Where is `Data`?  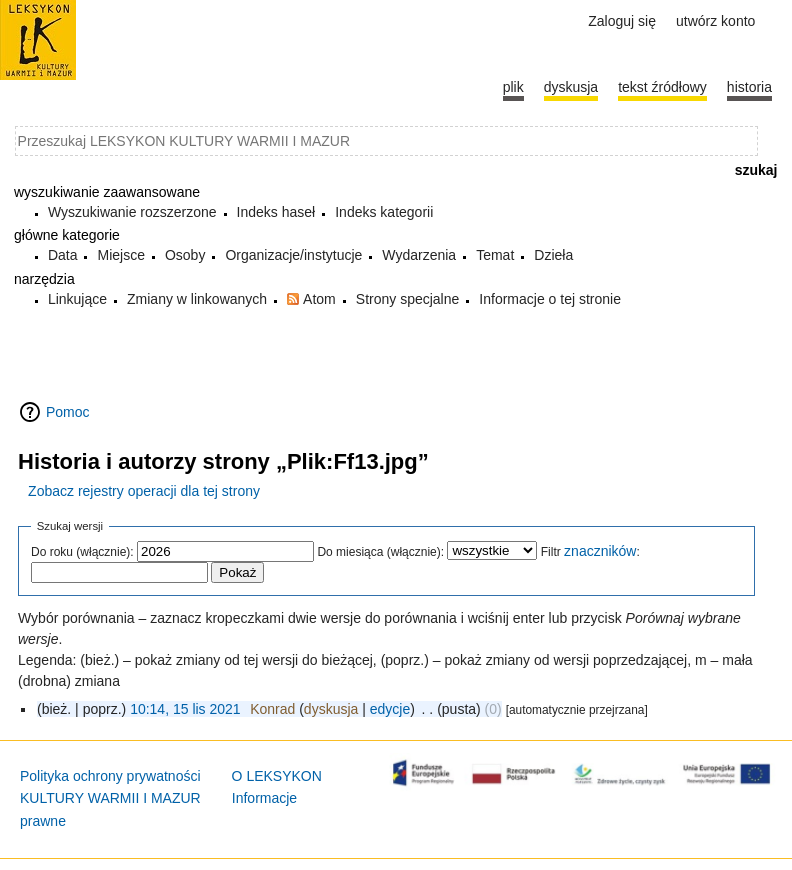 Data is located at coordinates (63, 255).